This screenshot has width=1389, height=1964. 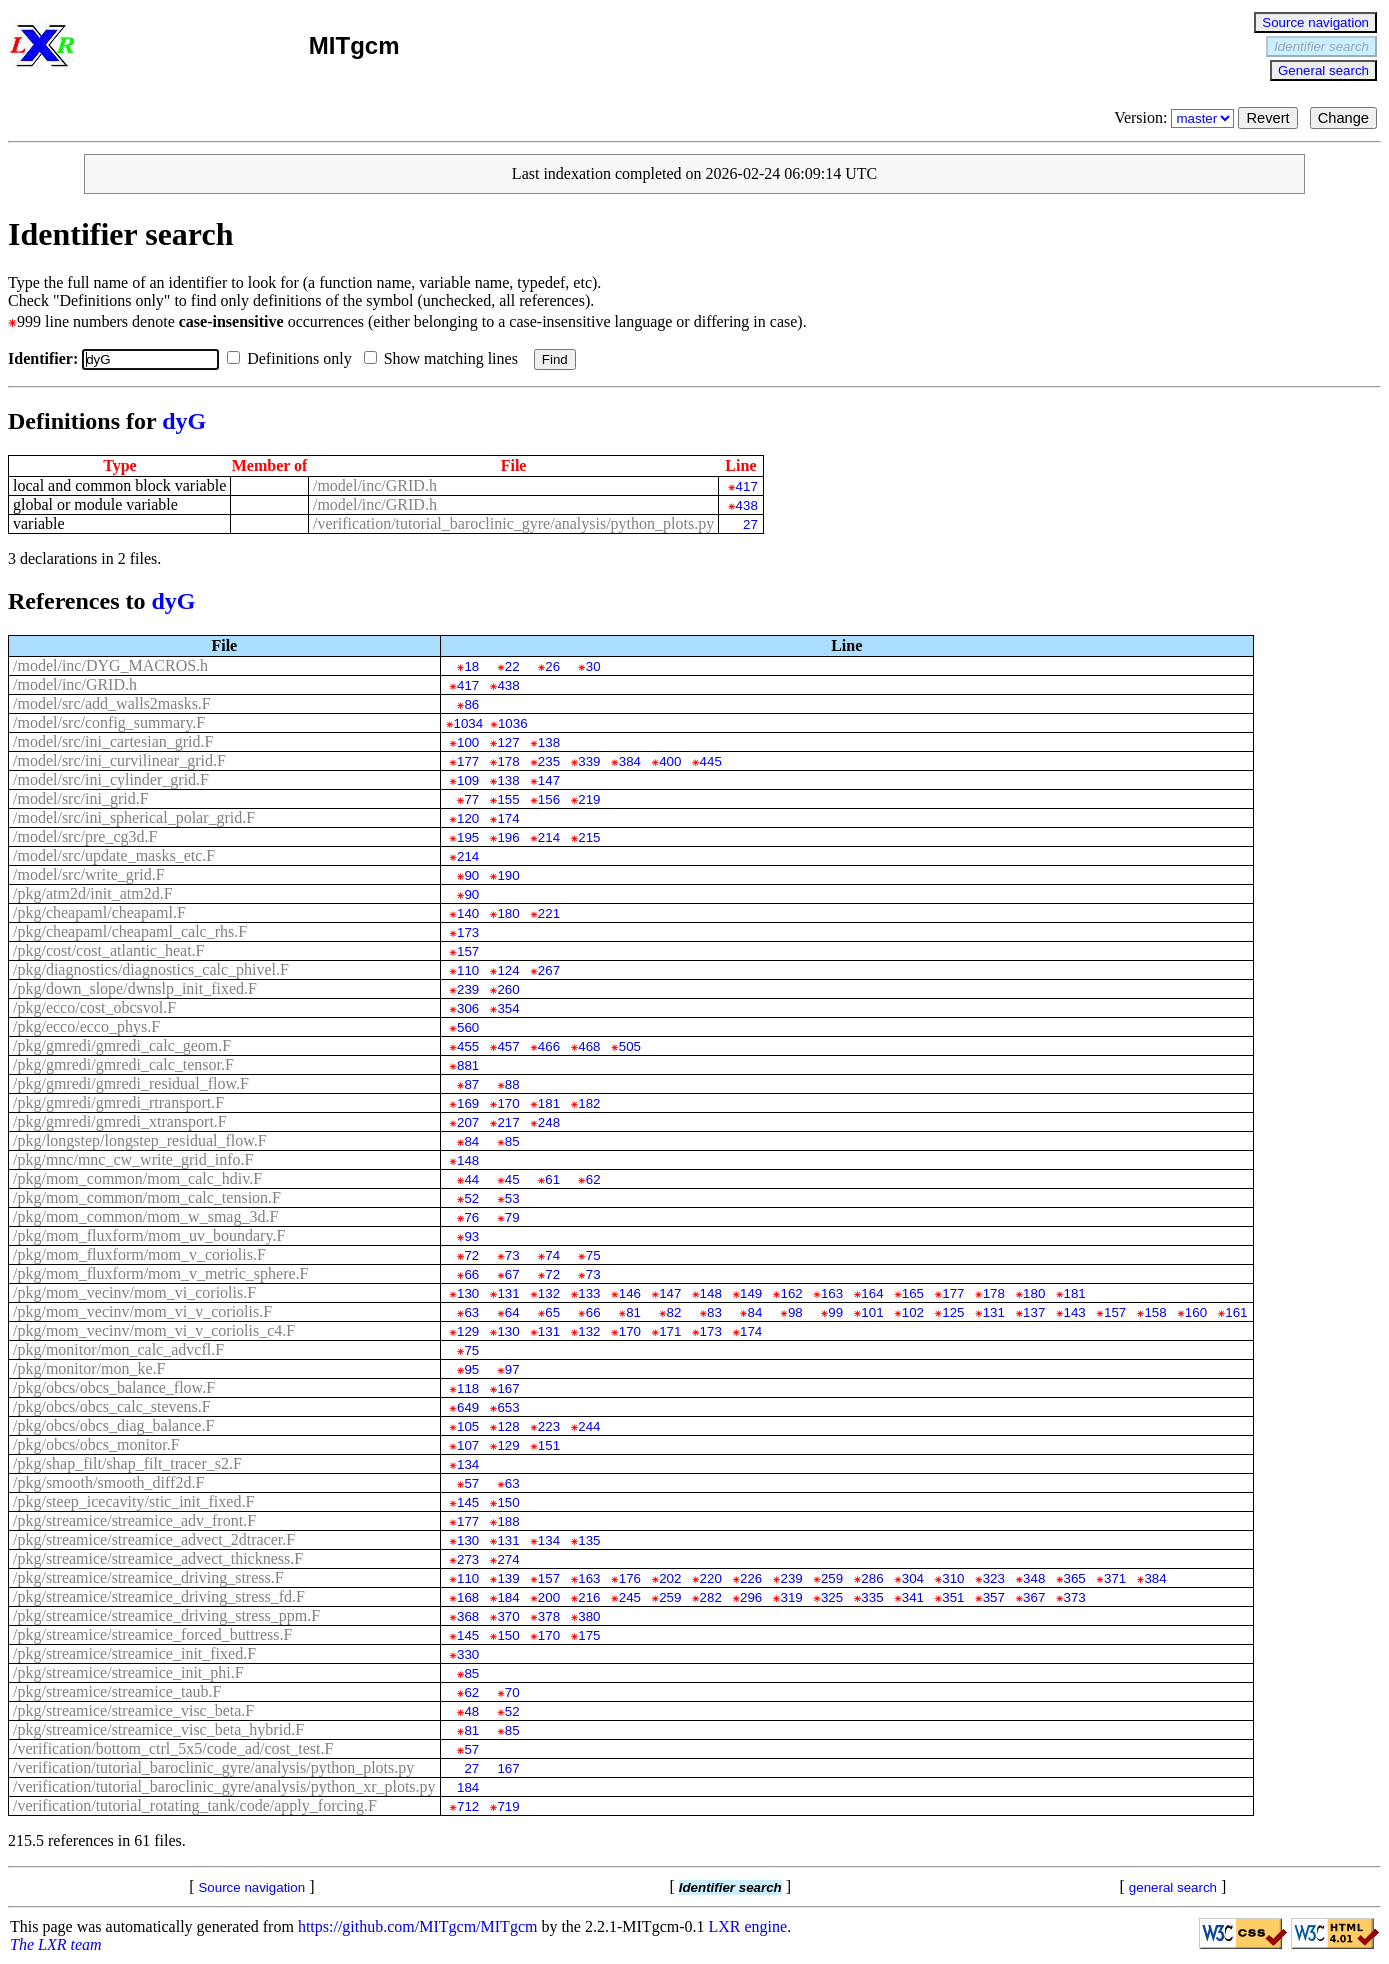 What do you see at coordinates (711, 761) in the screenshot?
I see `445` at bounding box center [711, 761].